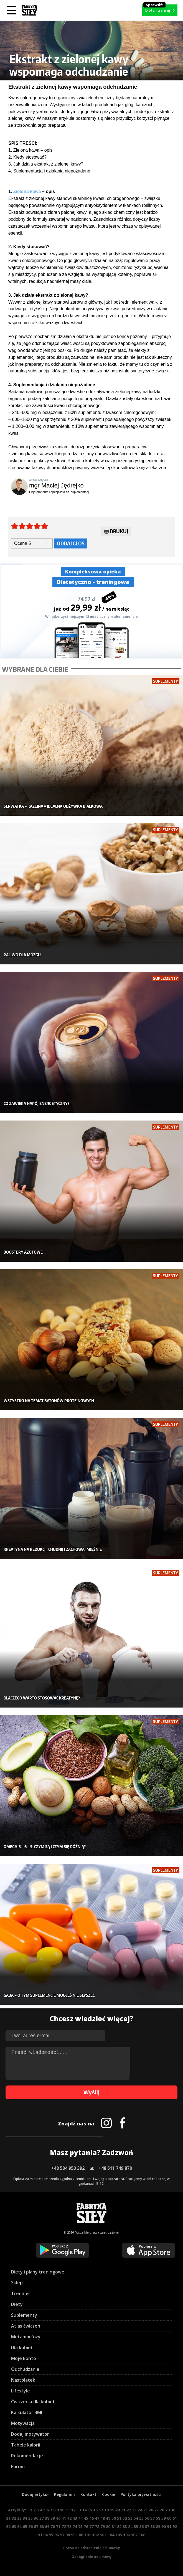  I want to click on 57, so click(152, 2518).